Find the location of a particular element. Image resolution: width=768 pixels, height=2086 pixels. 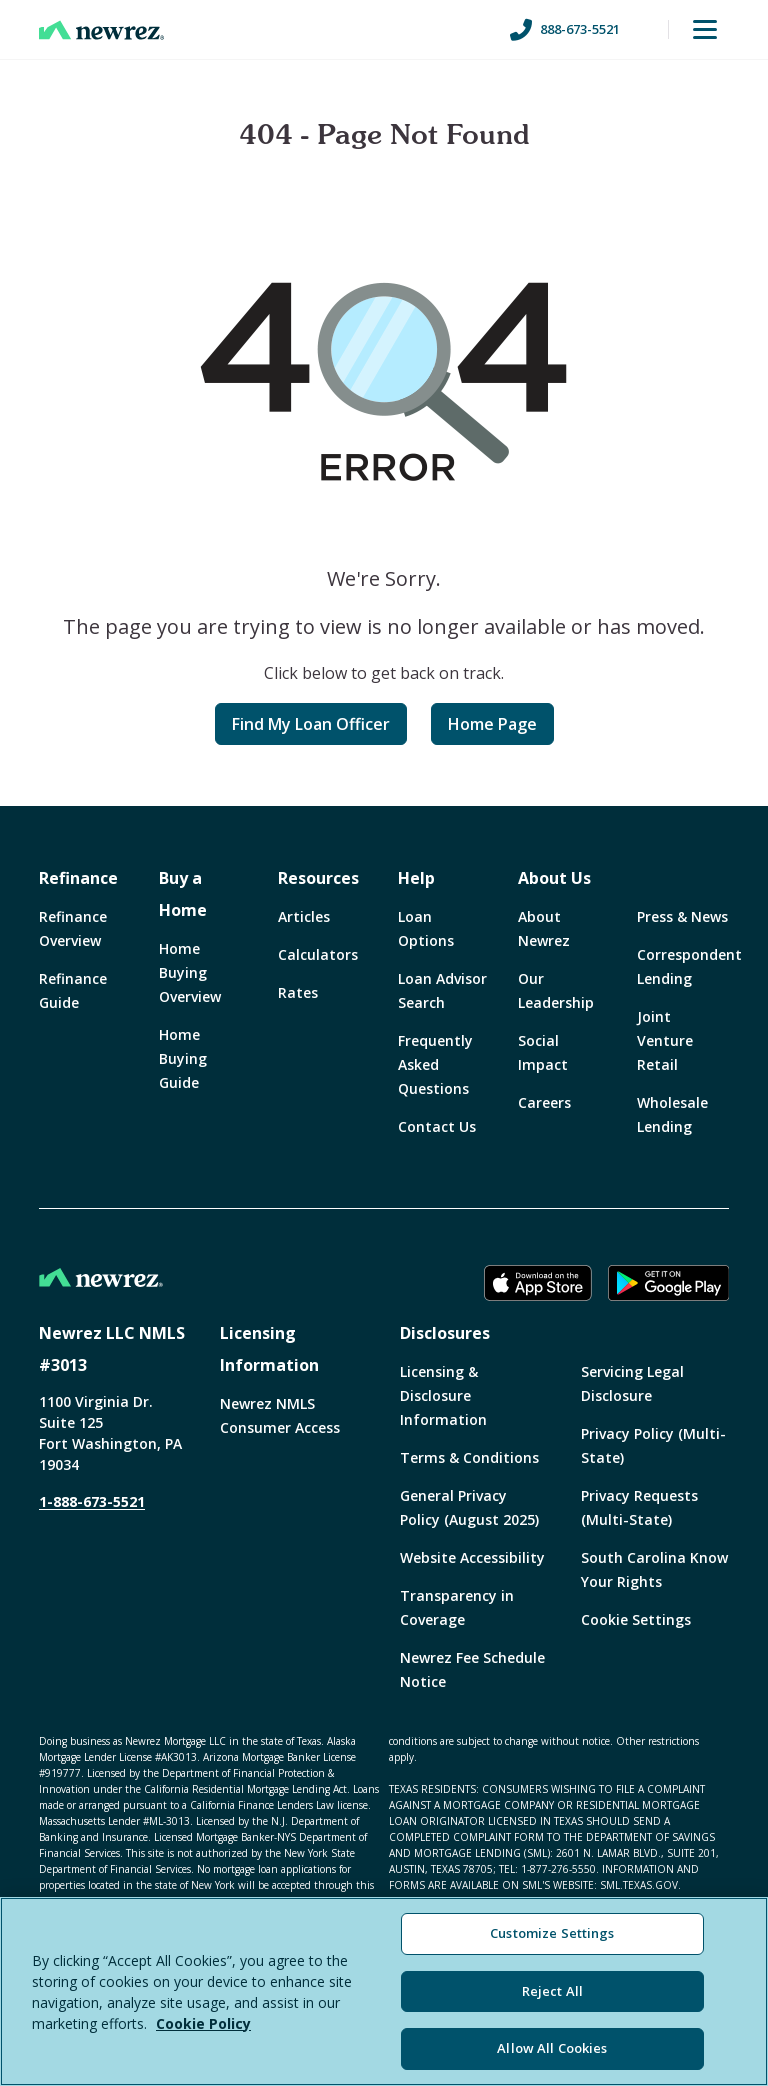

Rates is located at coordinates (298, 992).